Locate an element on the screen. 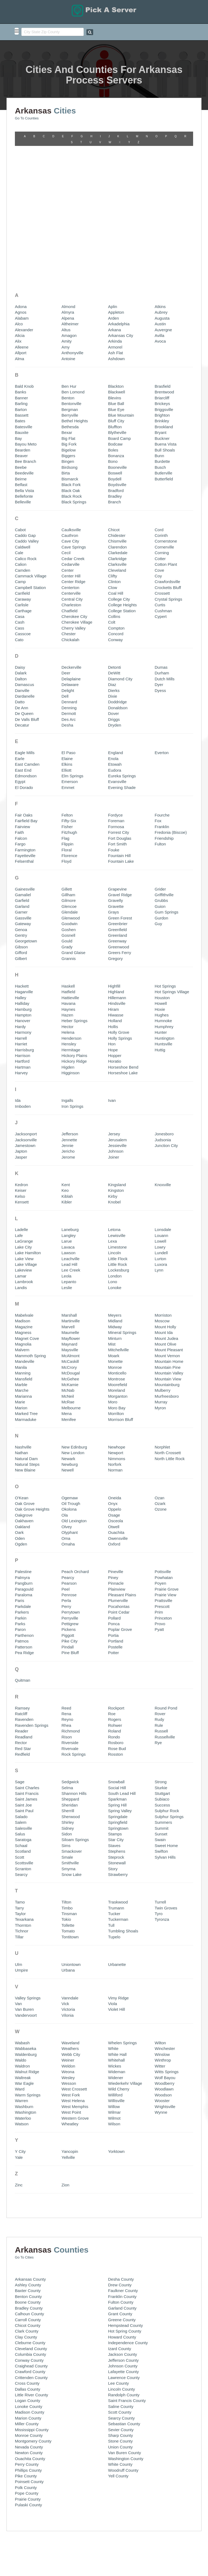  Clinton is located at coordinates (114, 439).